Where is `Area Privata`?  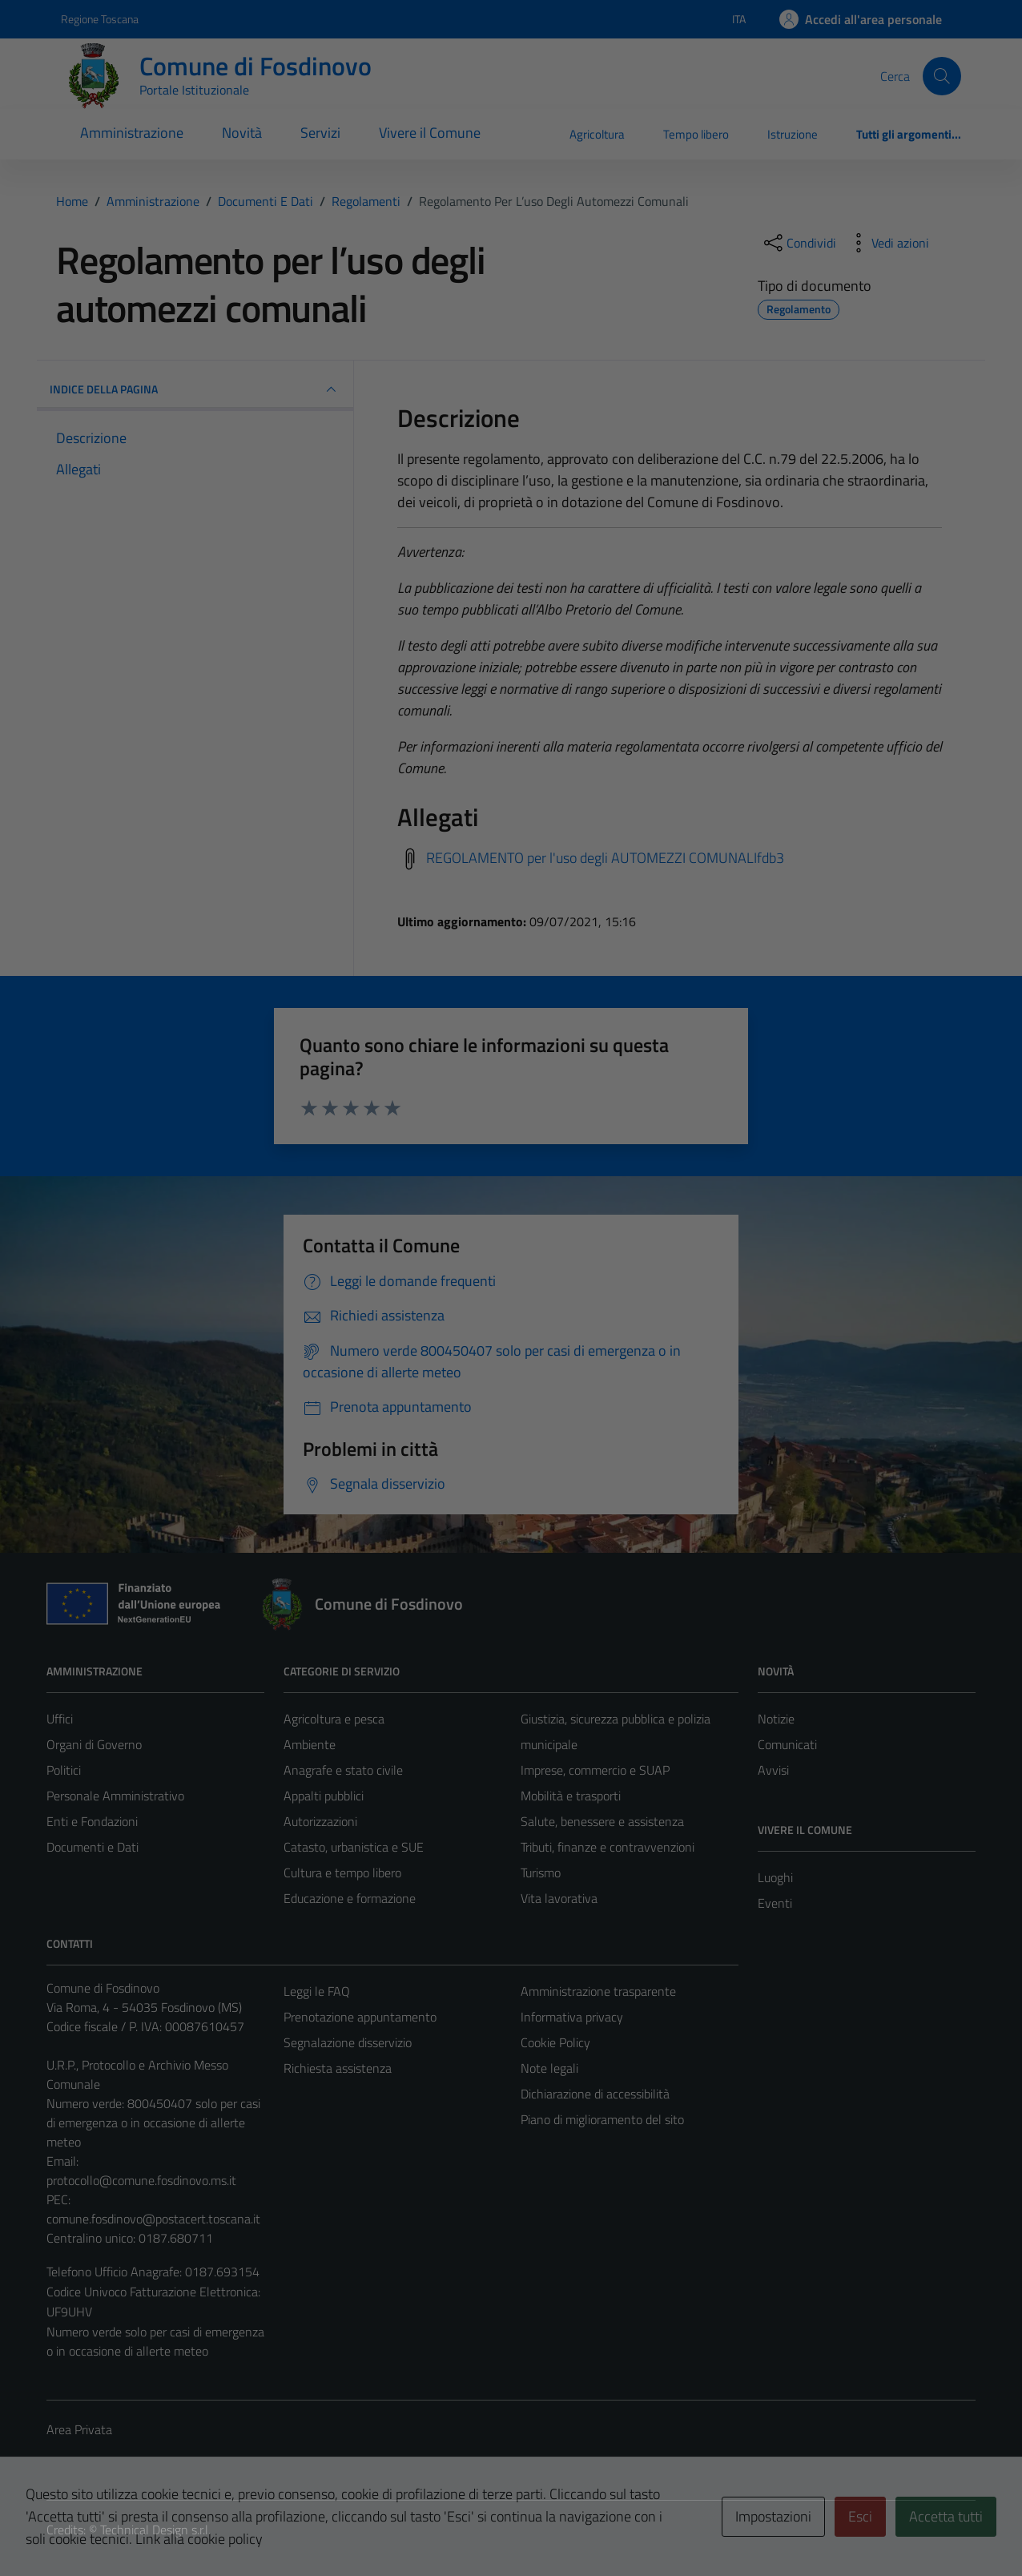 Area Privata is located at coordinates (79, 2429).